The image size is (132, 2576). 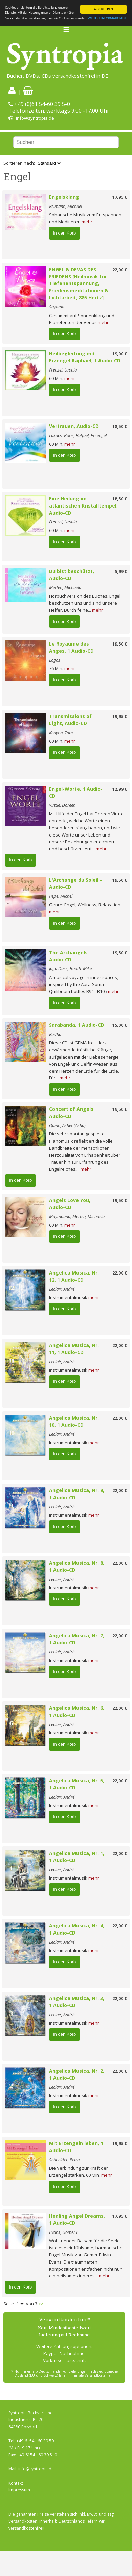 I want to click on Le Royaume des Anges, 1 Audio-CD, so click(x=71, y=647).